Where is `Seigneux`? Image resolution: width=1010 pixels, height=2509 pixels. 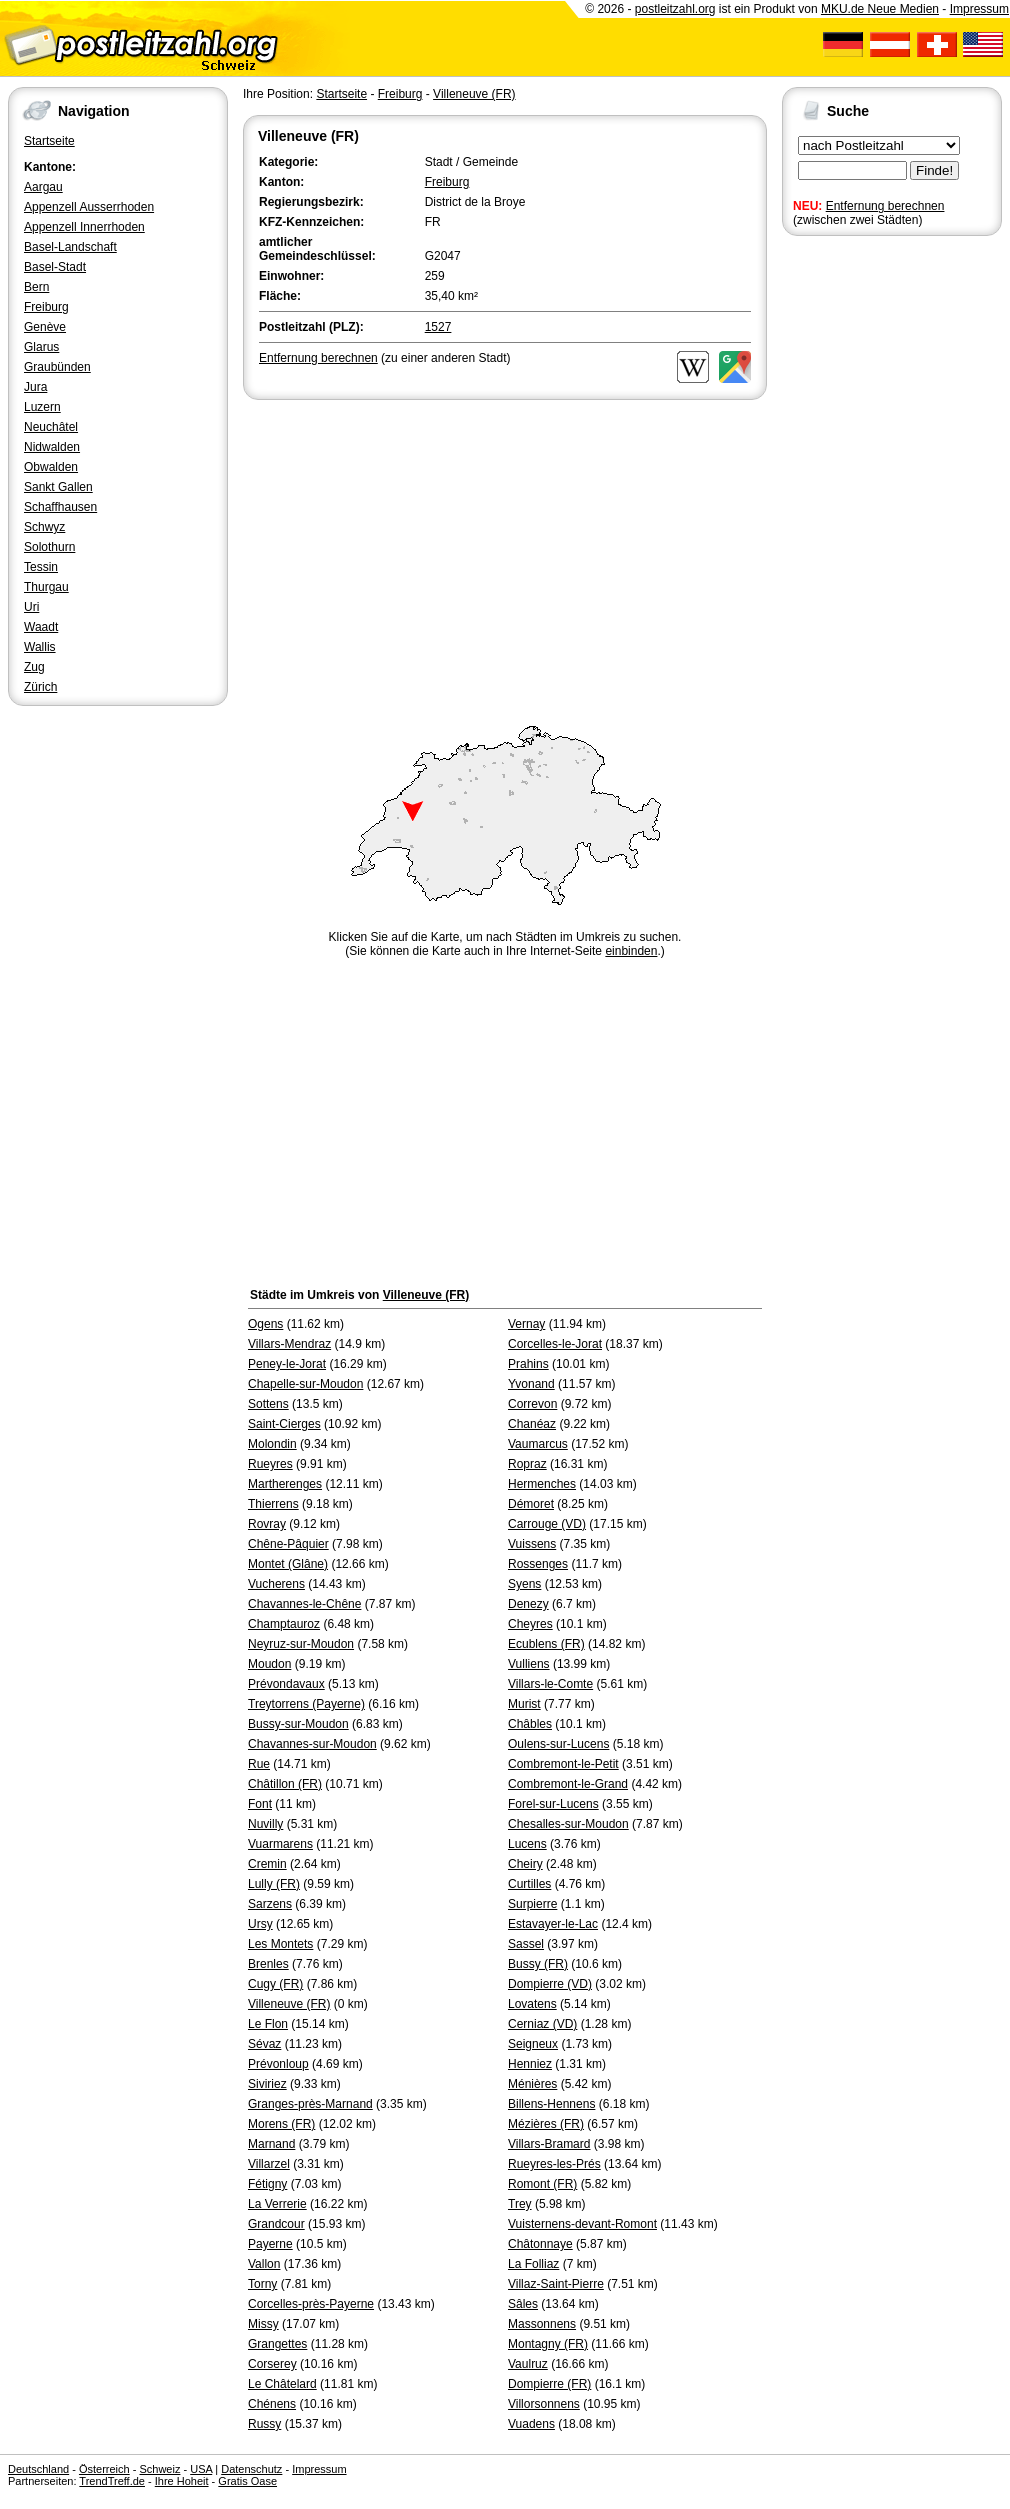
Seigneux is located at coordinates (533, 2044).